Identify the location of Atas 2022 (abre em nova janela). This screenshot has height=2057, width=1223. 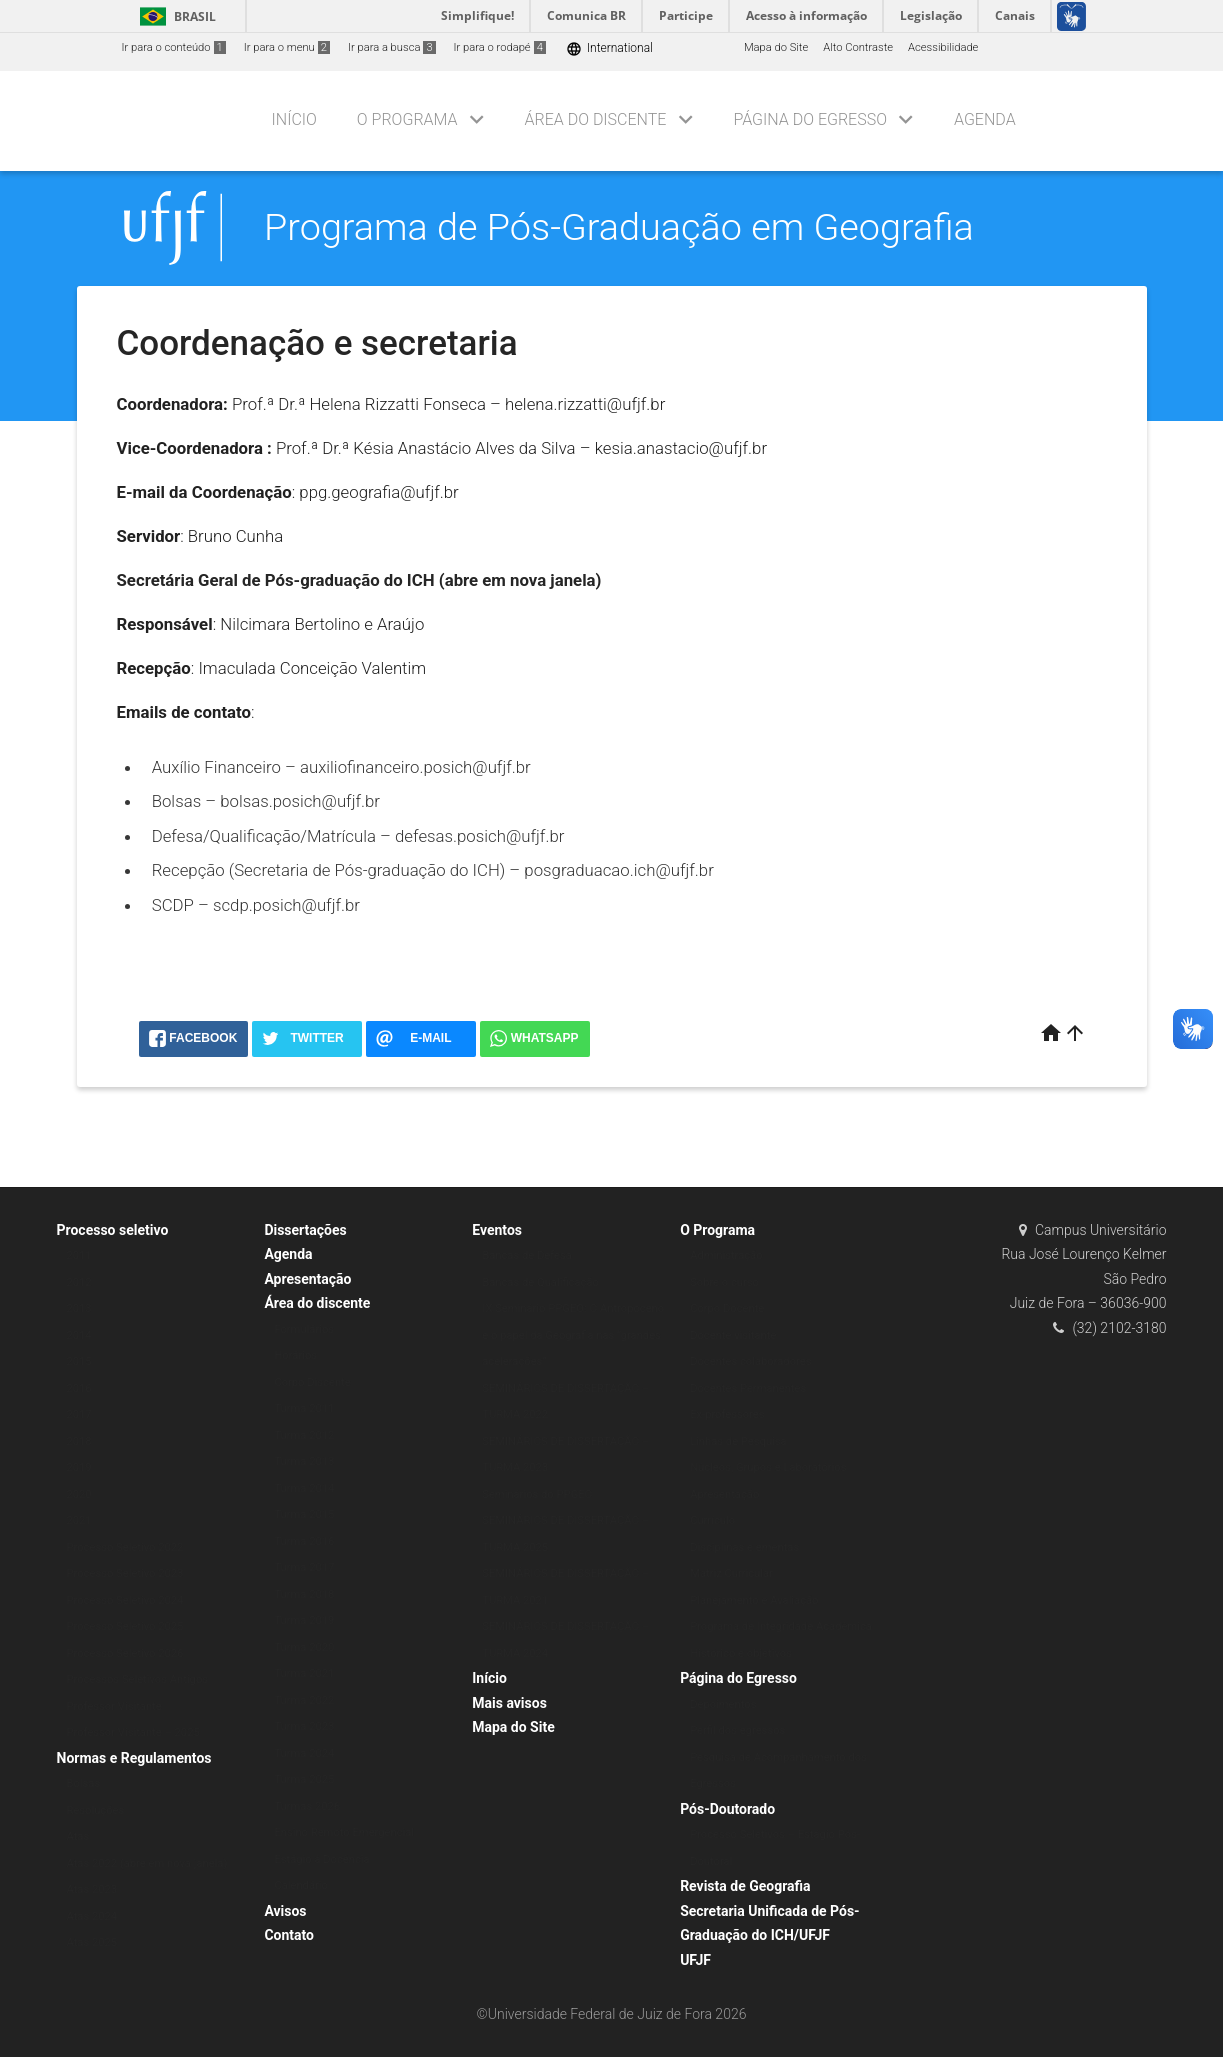
(147, 1863).